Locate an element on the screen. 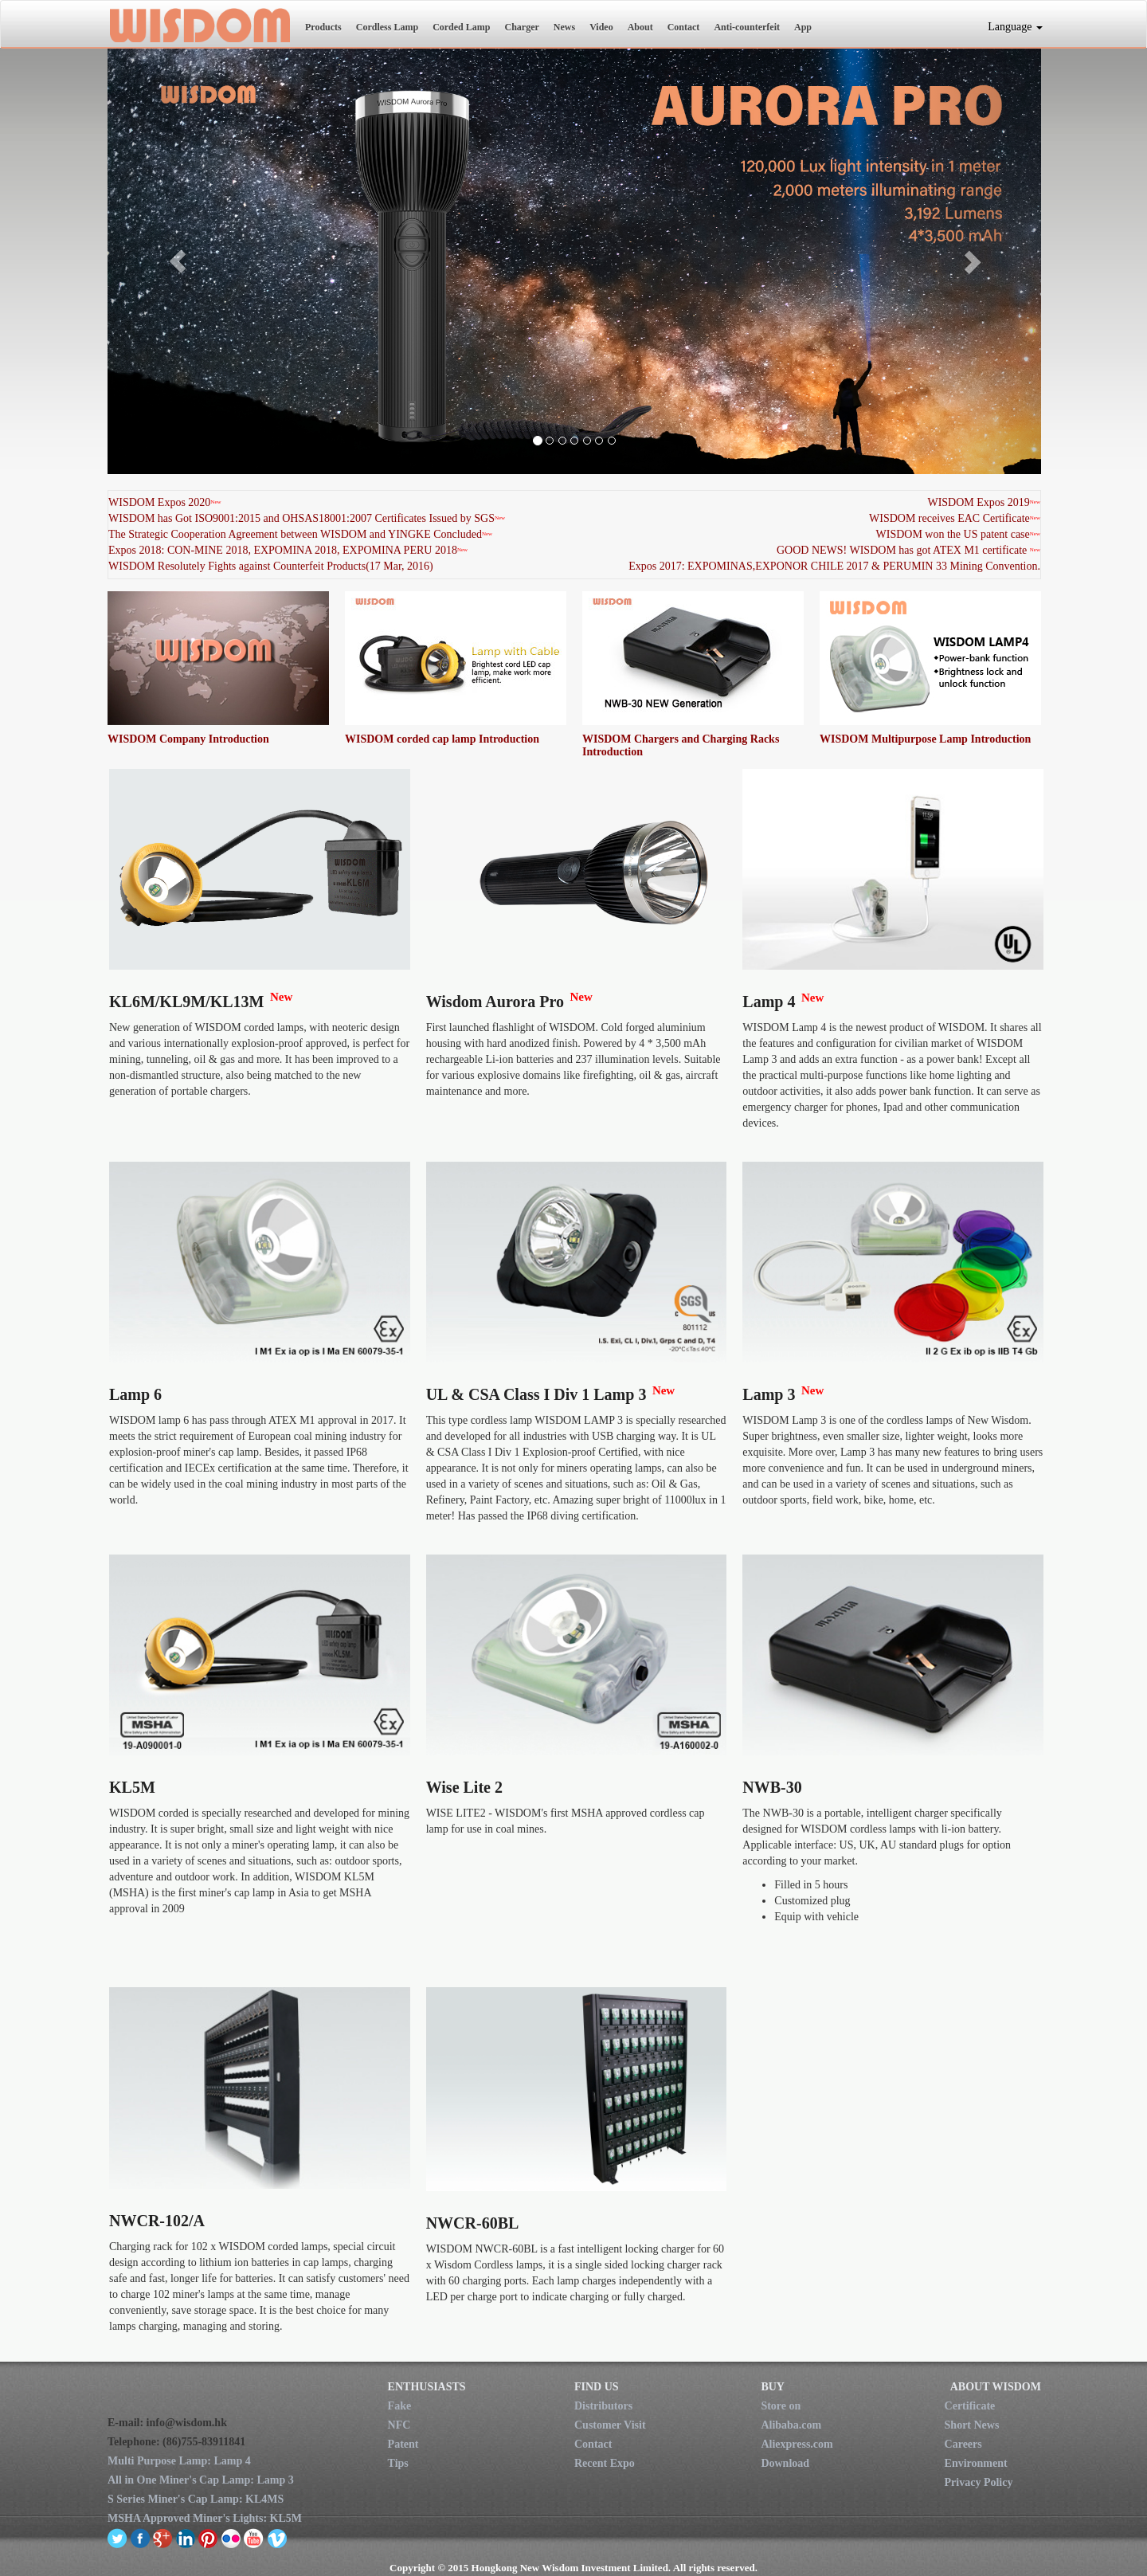 The height and width of the screenshot is (2576, 1147). All in One Miner's Cap Lamp: Lamp 3 is located at coordinates (201, 2480).